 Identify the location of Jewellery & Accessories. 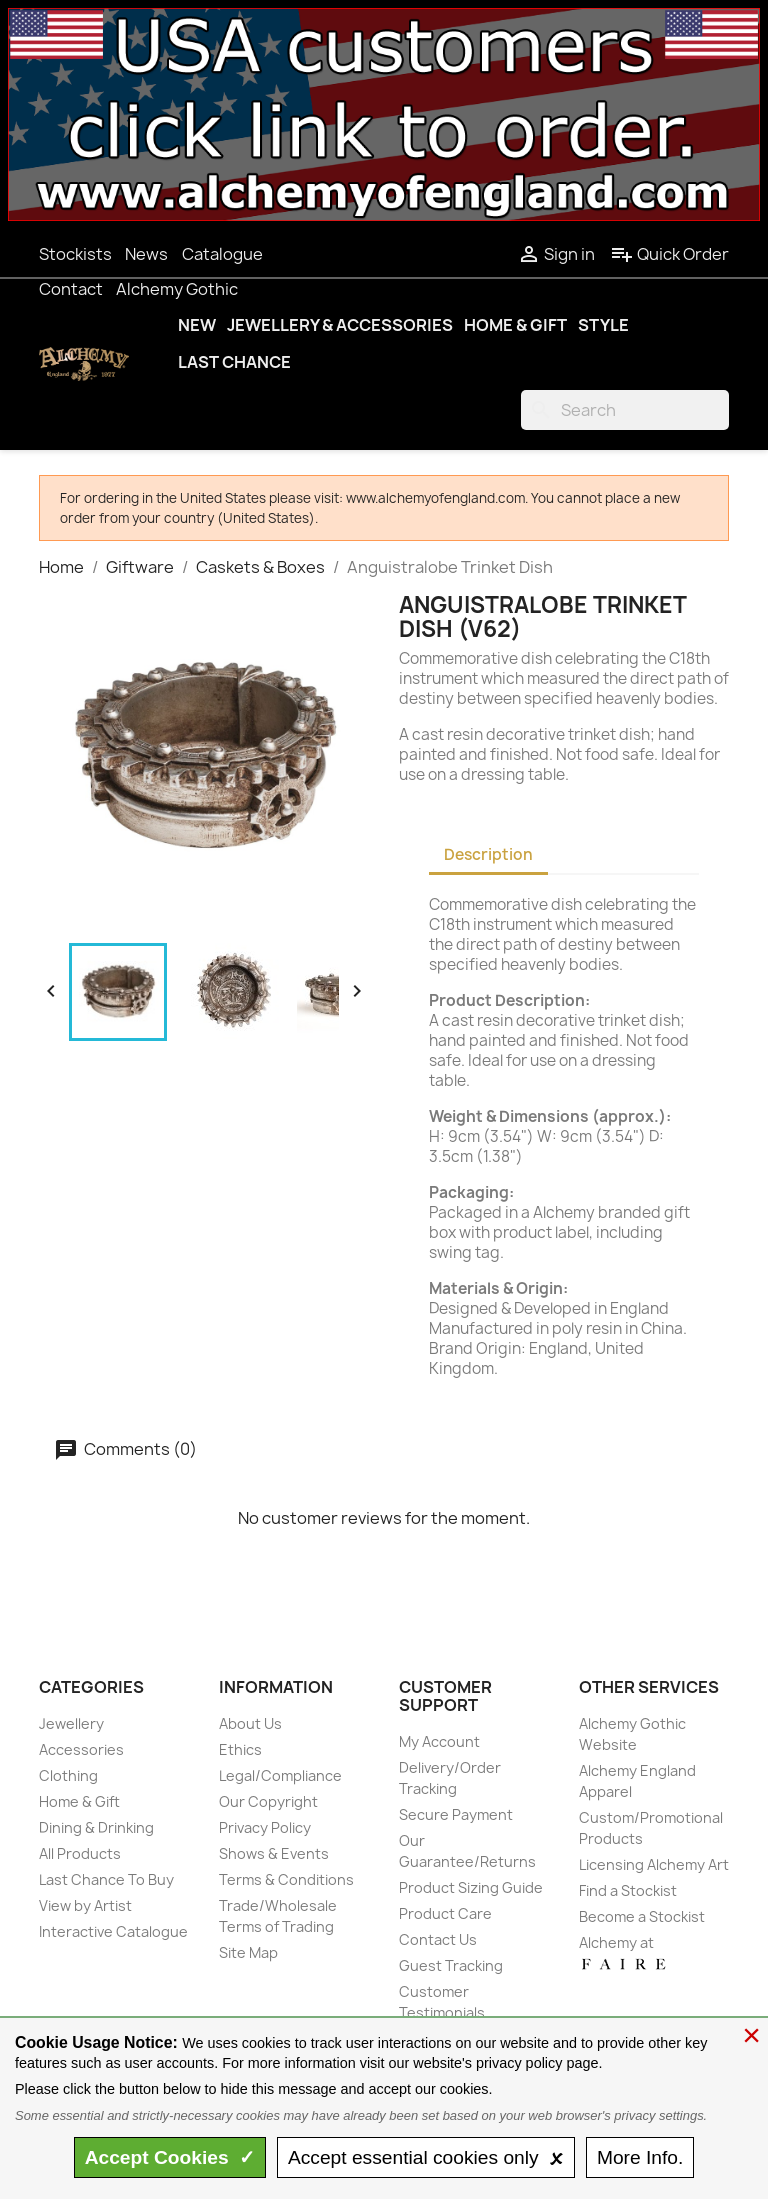
(340, 325).